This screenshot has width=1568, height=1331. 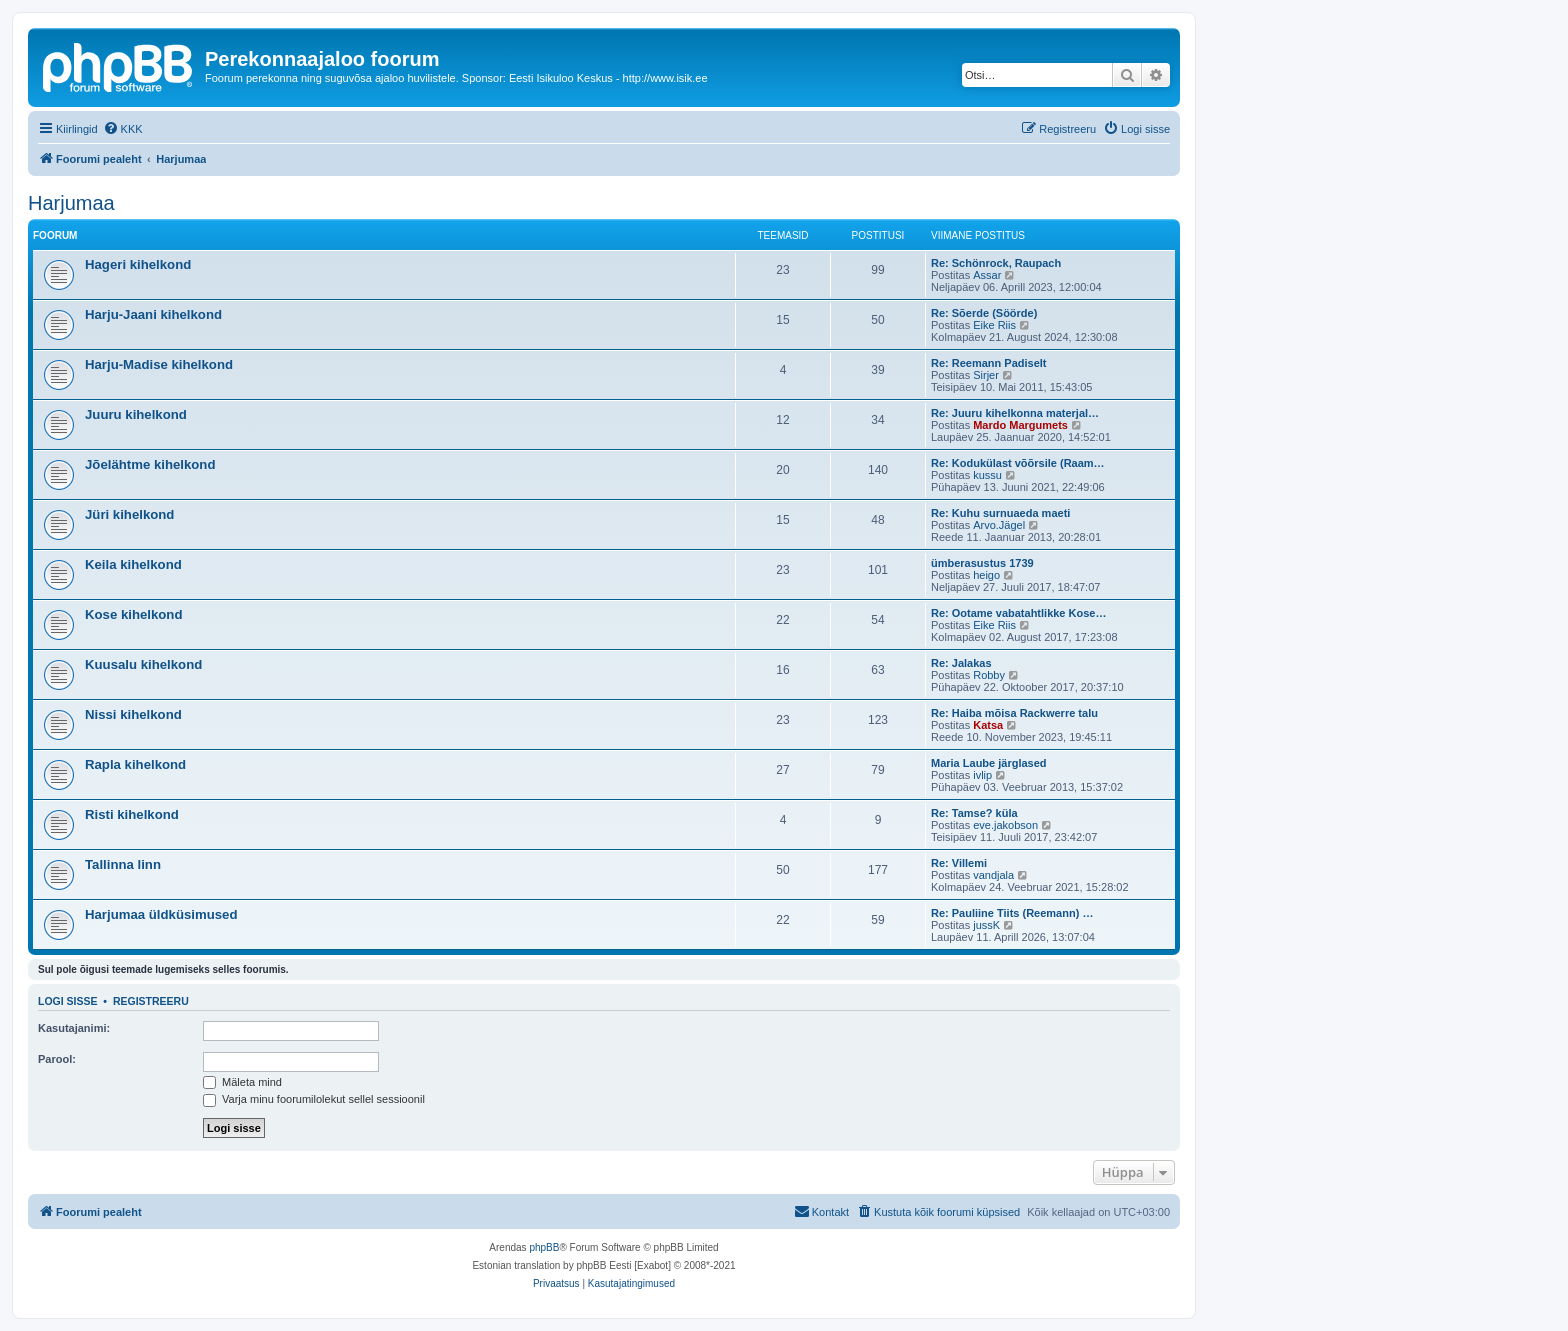 What do you see at coordinates (989, 363) in the screenshot?
I see `Re: Reemann Padiselt` at bounding box center [989, 363].